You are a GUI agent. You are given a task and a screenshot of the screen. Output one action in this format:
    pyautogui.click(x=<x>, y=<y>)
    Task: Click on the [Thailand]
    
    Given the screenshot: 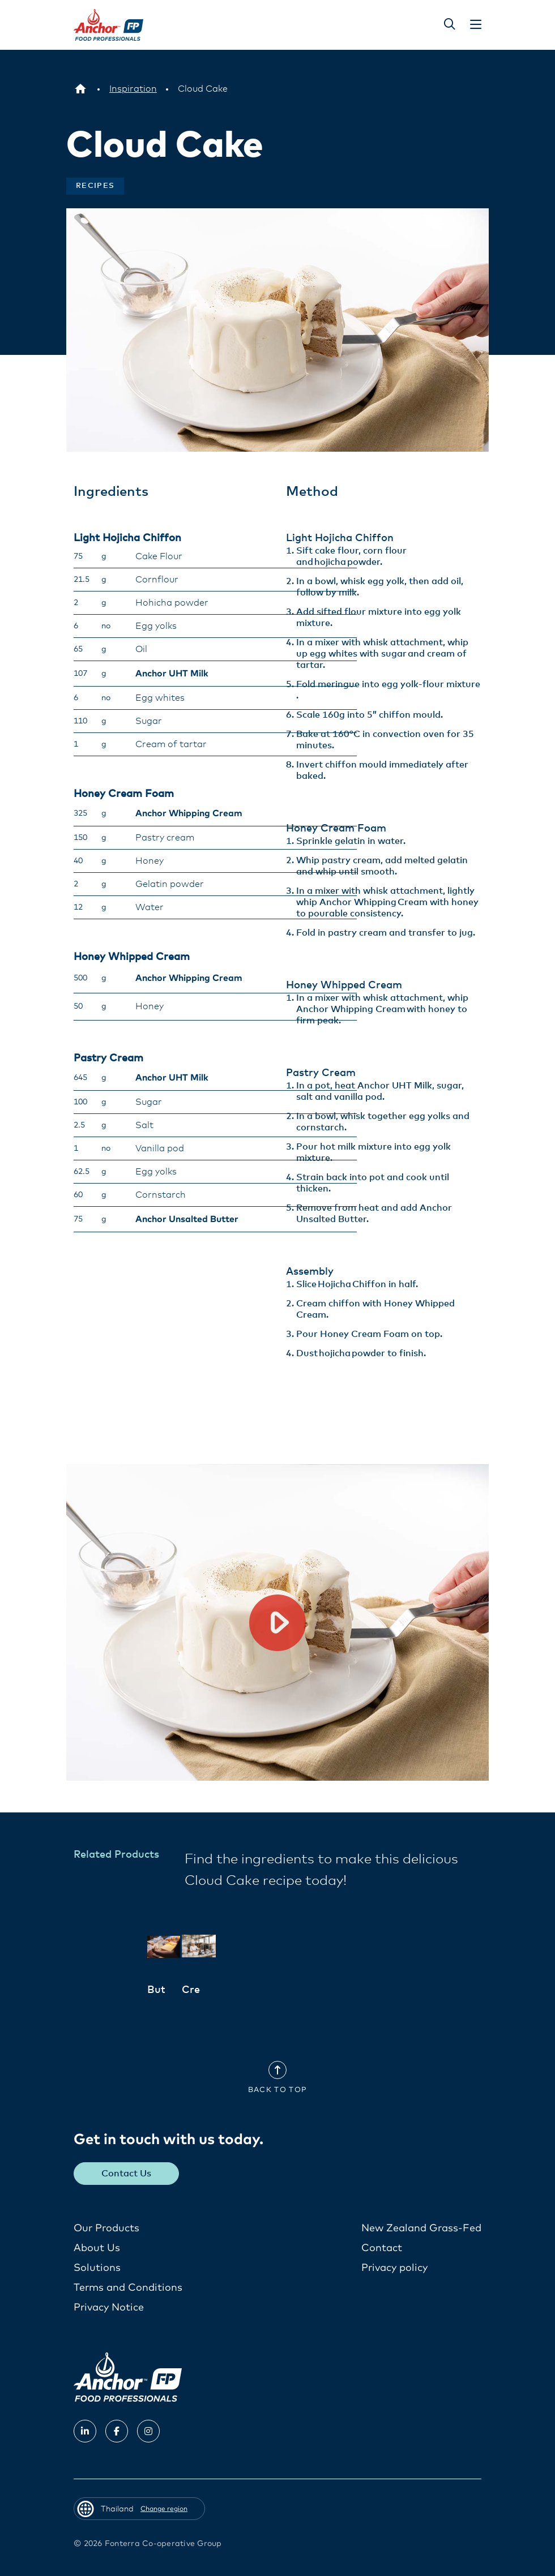 What is the action you would take?
    pyautogui.click(x=80, y=89)
    